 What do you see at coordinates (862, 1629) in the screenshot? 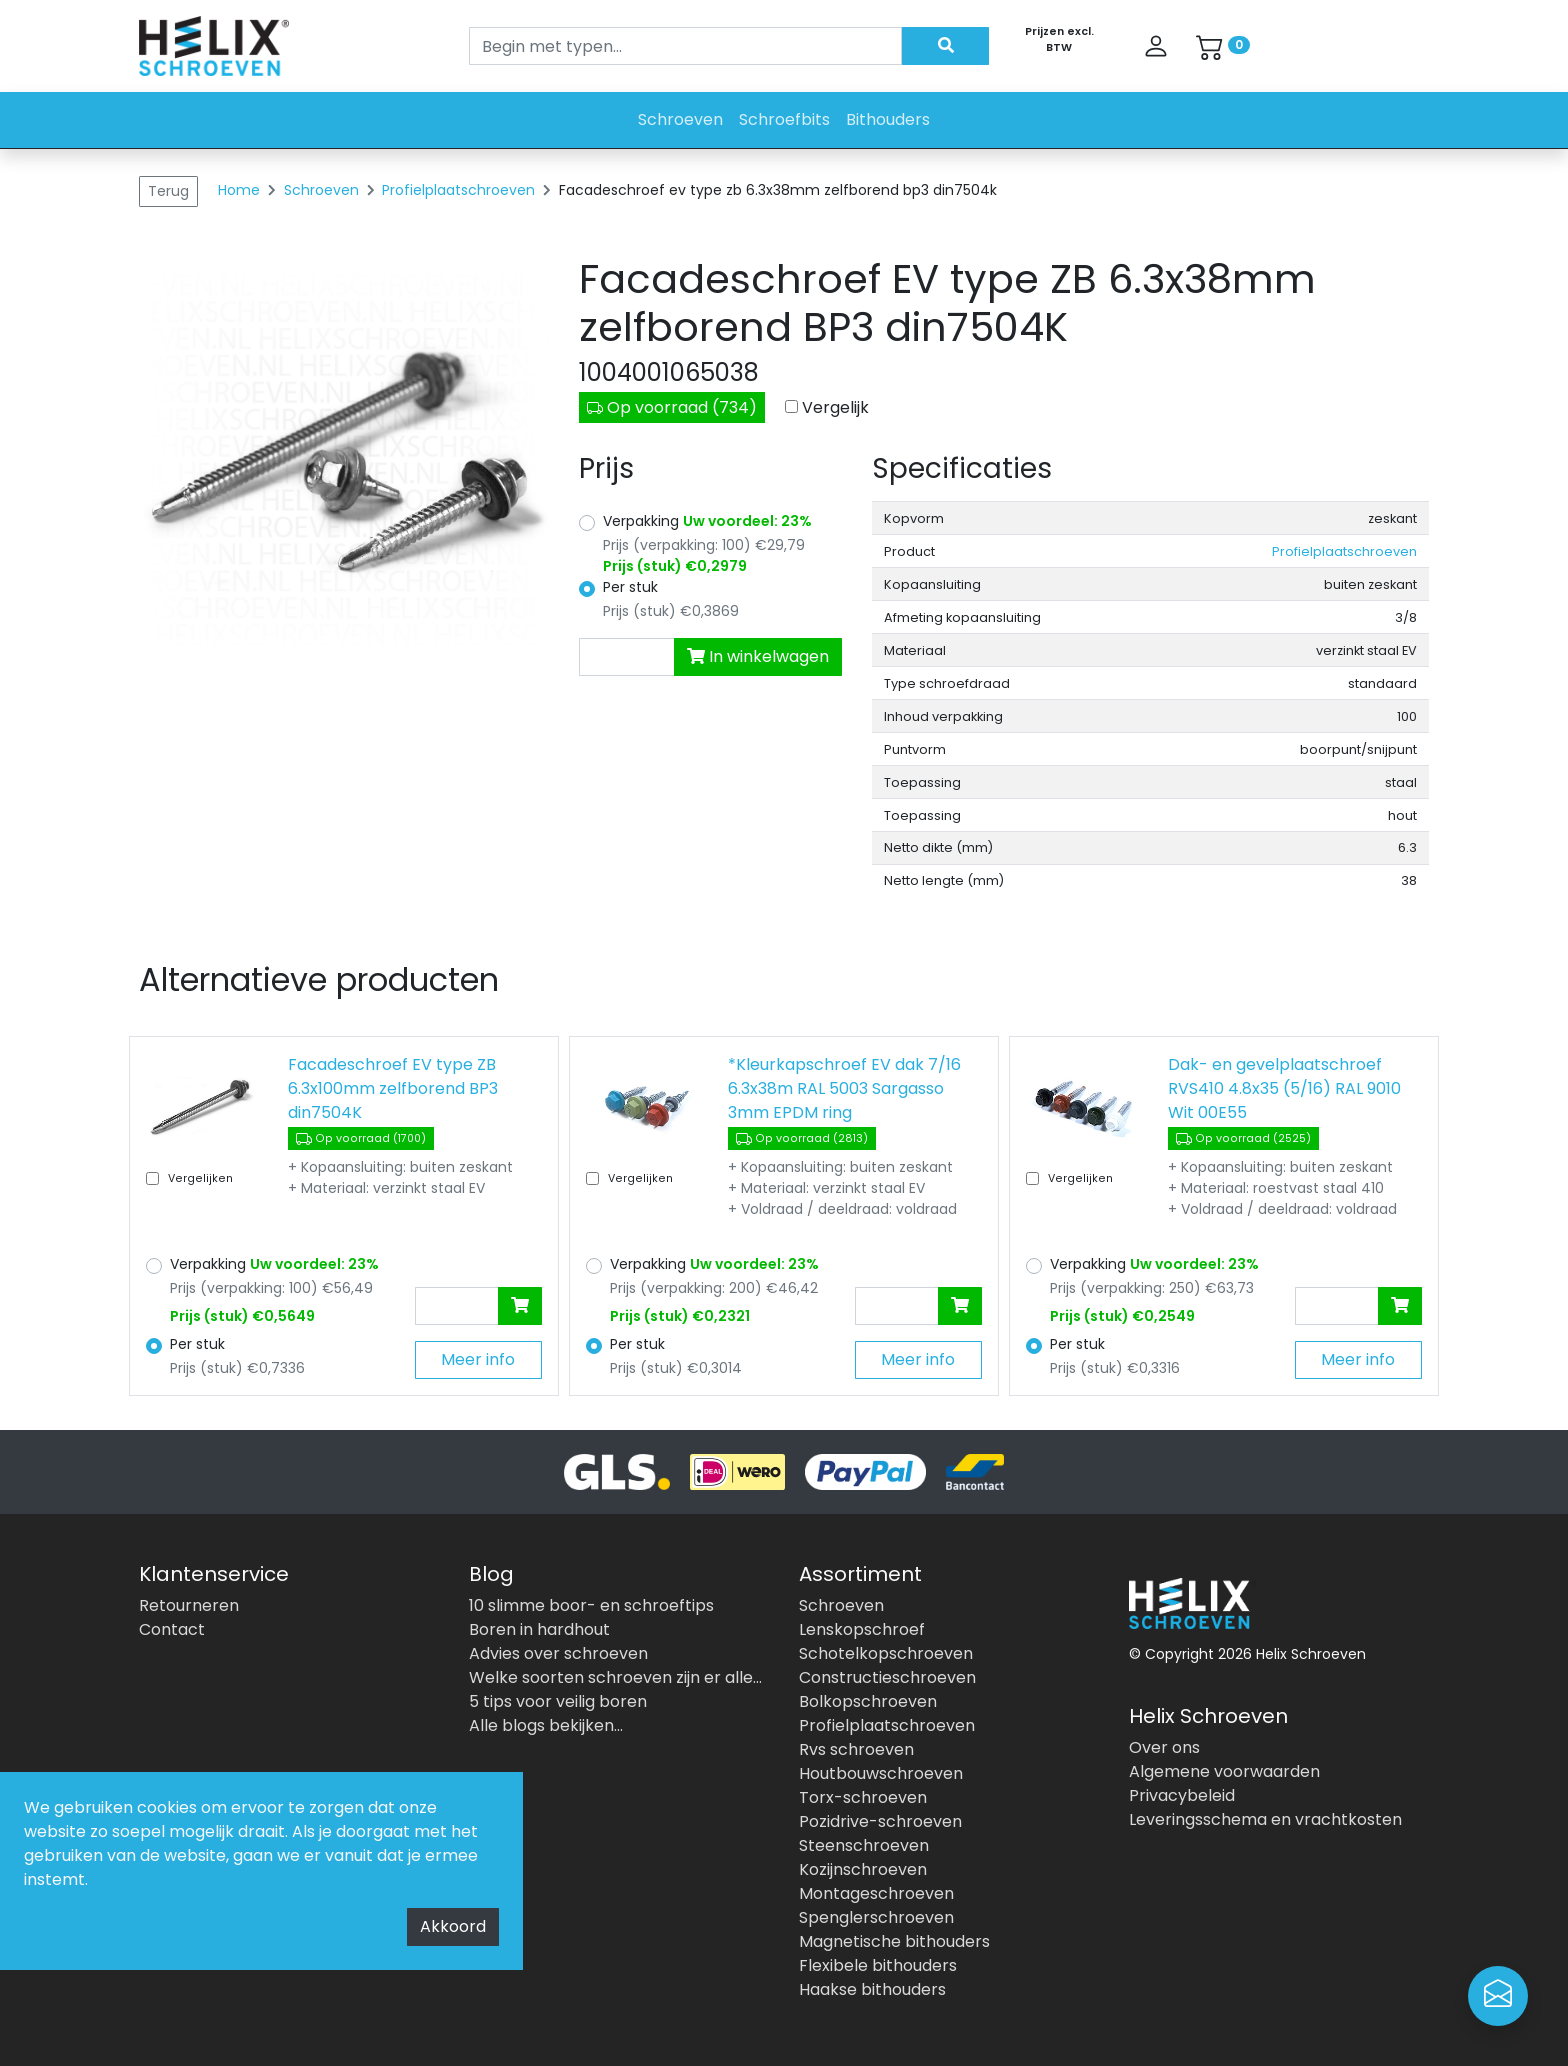
I see `Lenskopschroef` at bounding box center [862, 1629].